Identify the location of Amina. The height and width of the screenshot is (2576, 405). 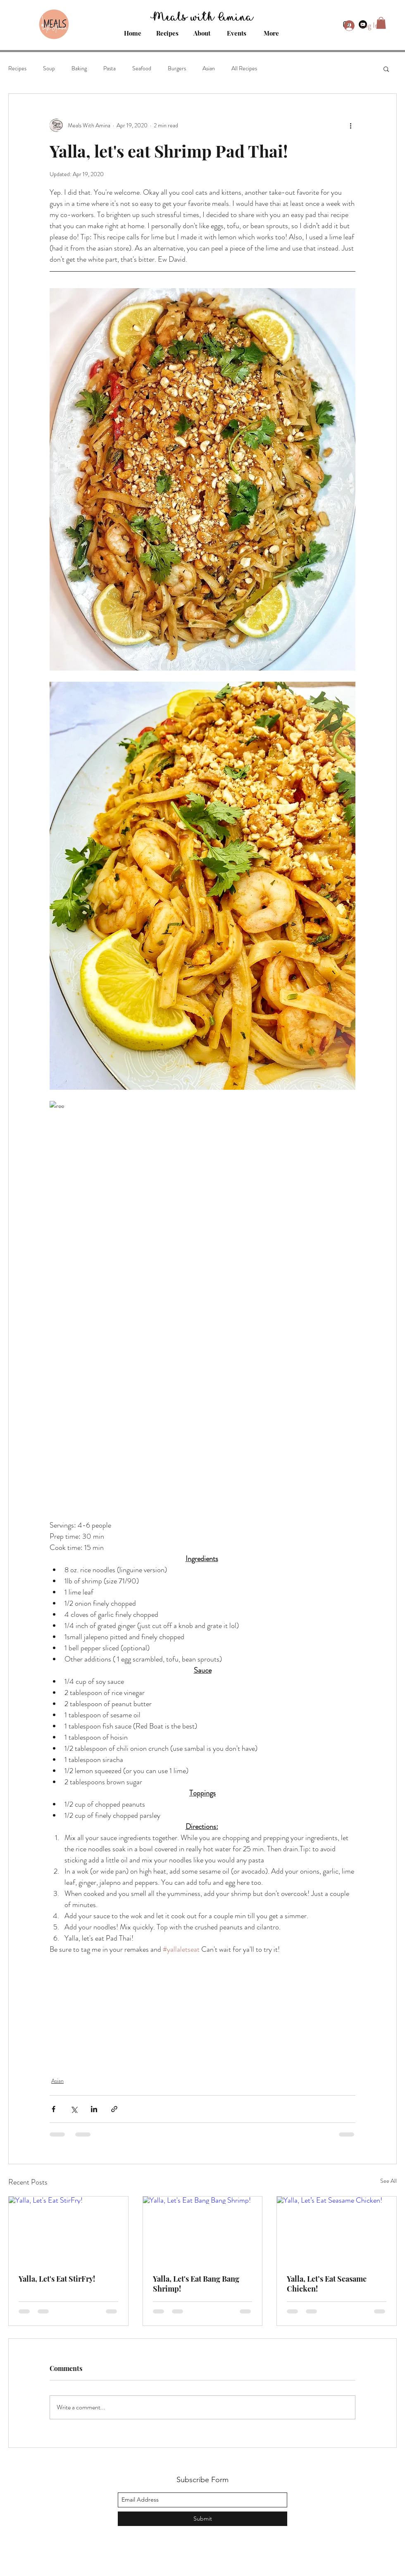
(235, 14).